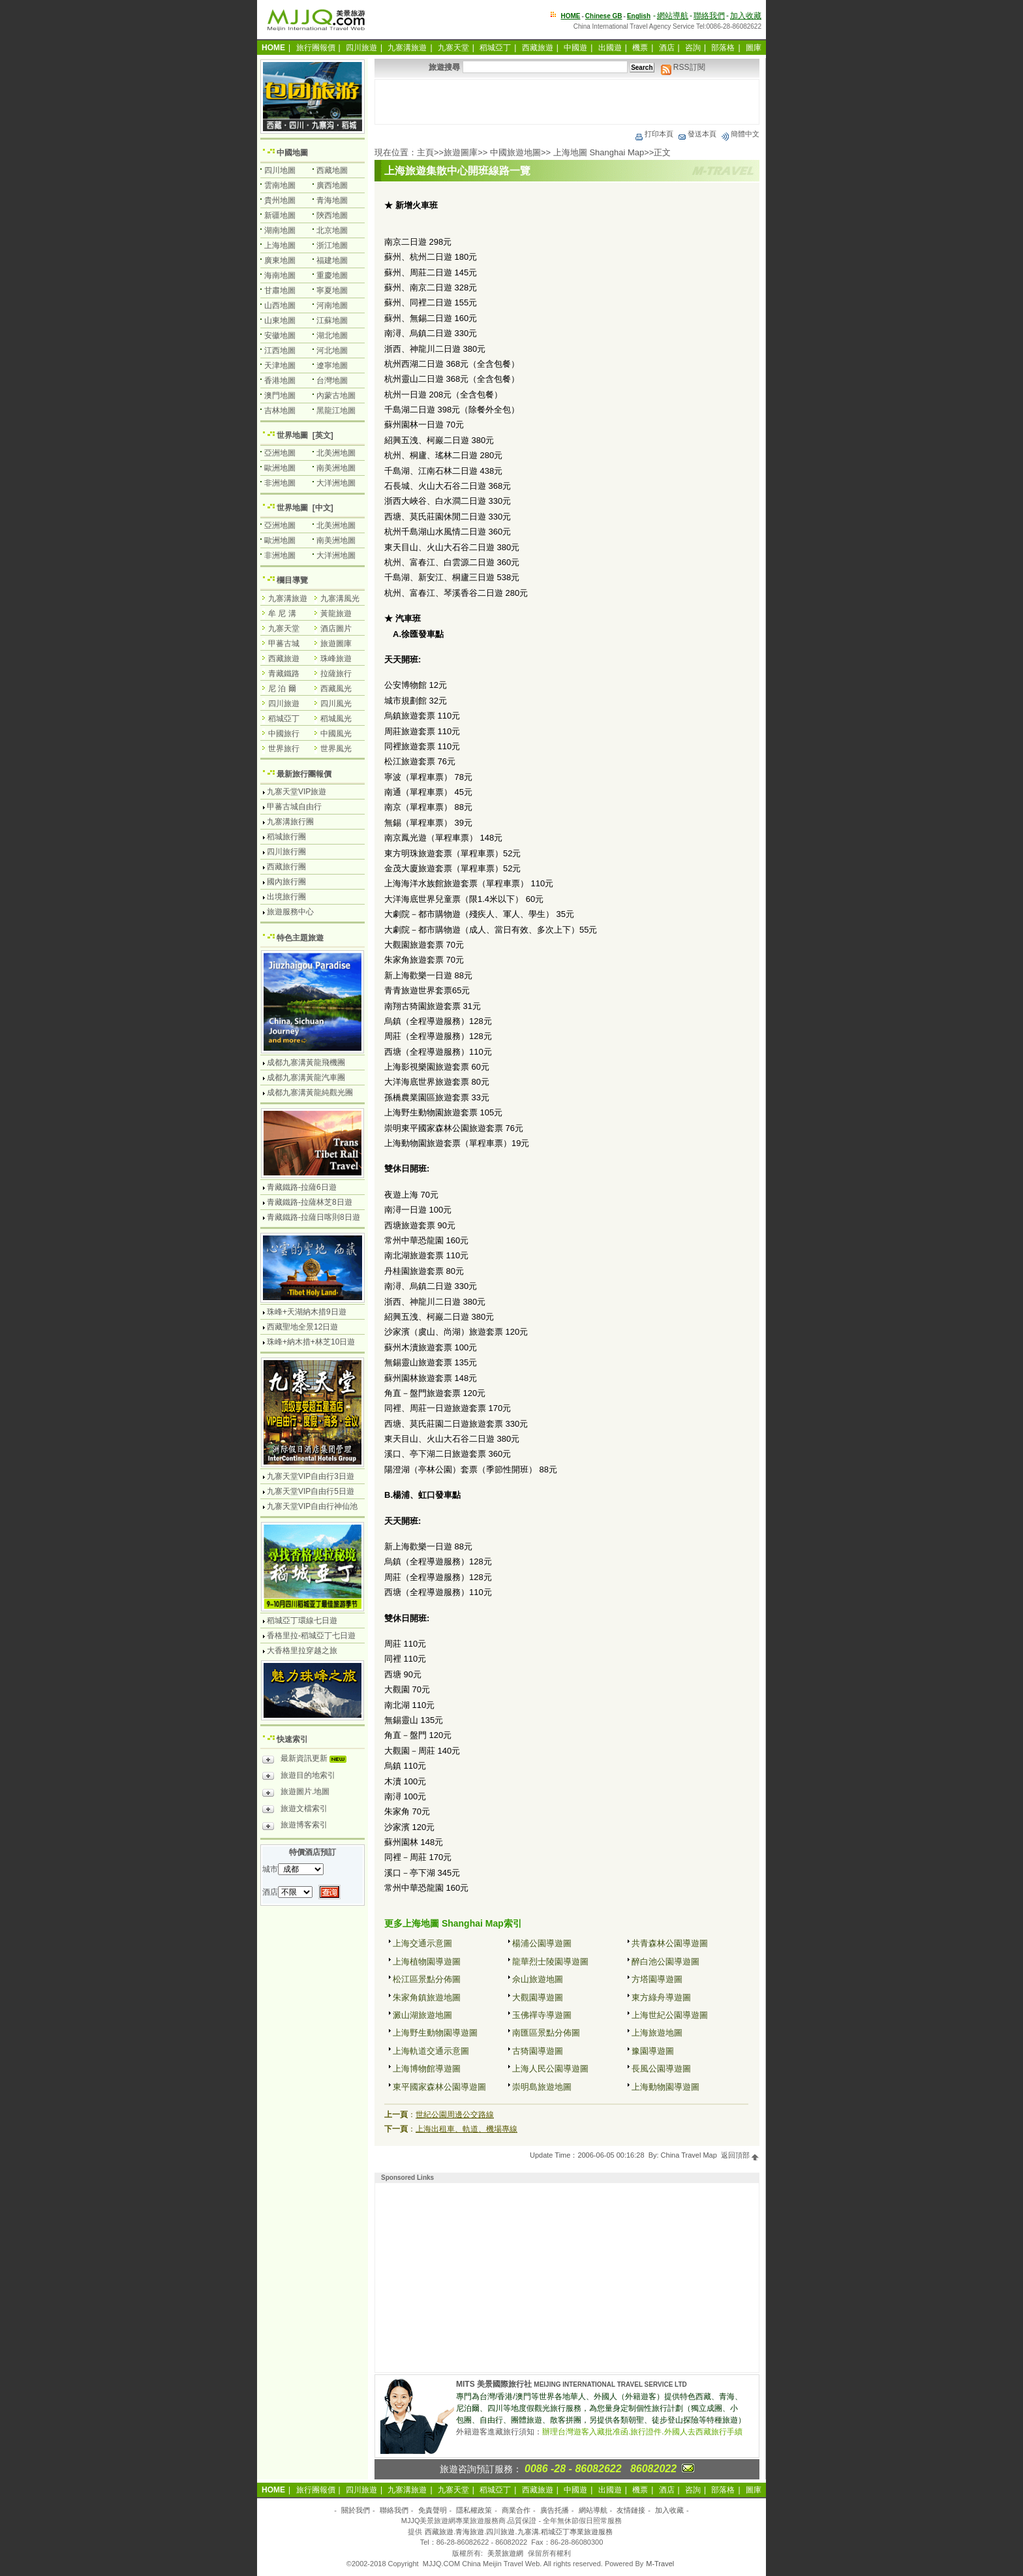 This screenshot has width=1023, height=2576. What do you see at coordinates (657, 1979) in the screenshot?
I see `方塔園導遊圖` at bounding box center [657, 1979].